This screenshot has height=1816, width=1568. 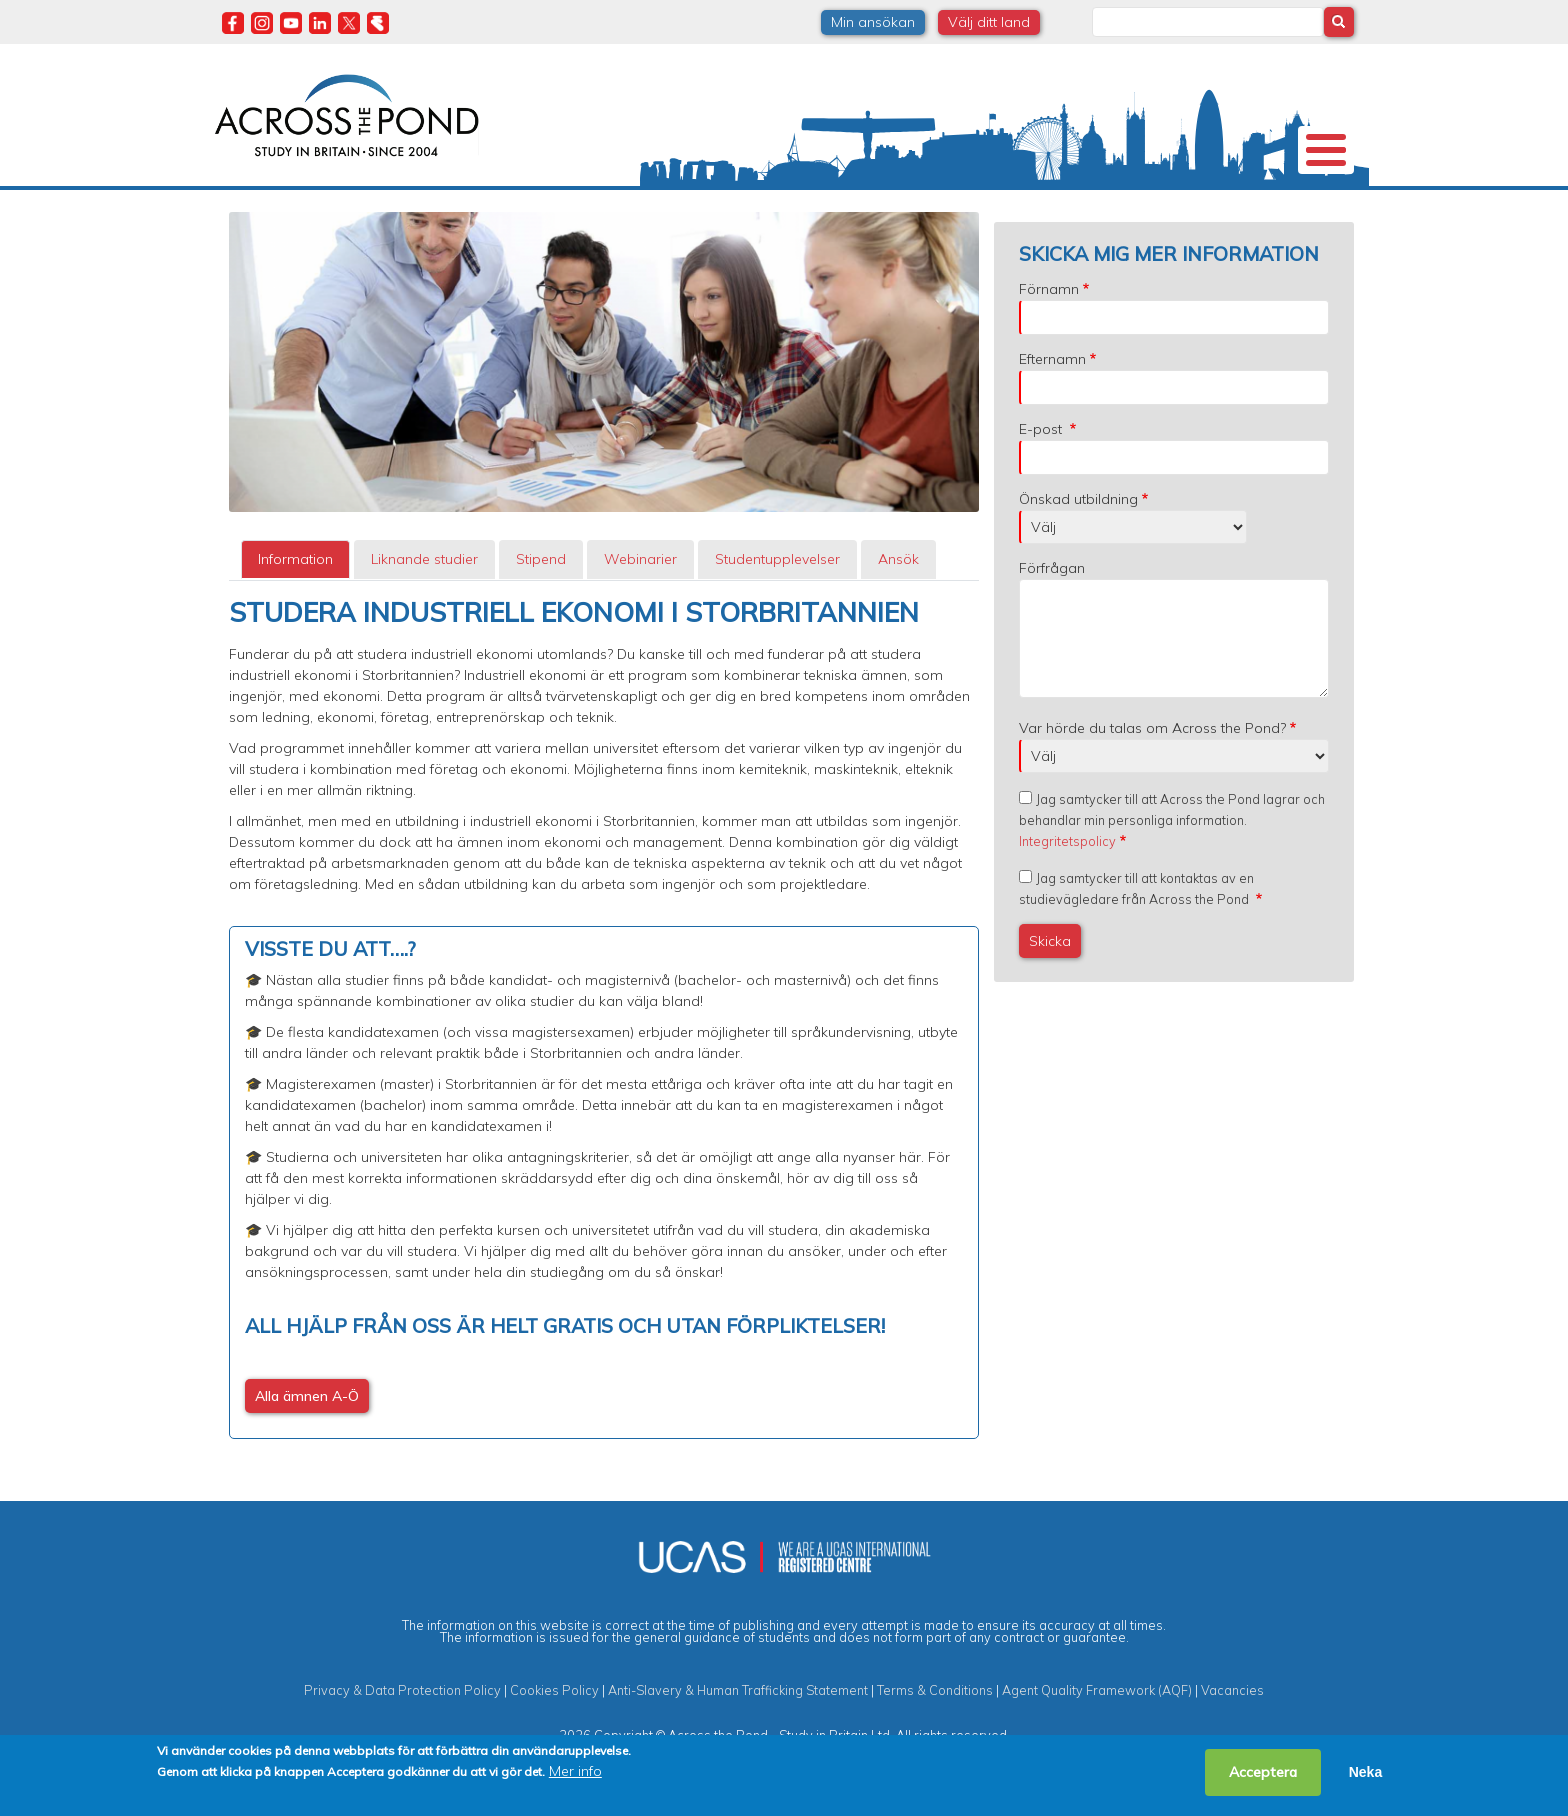 What do you see at coordinates (936, 214) in the screenshot?
I see `Studentupplevelser` at bounding box center [936, 214].